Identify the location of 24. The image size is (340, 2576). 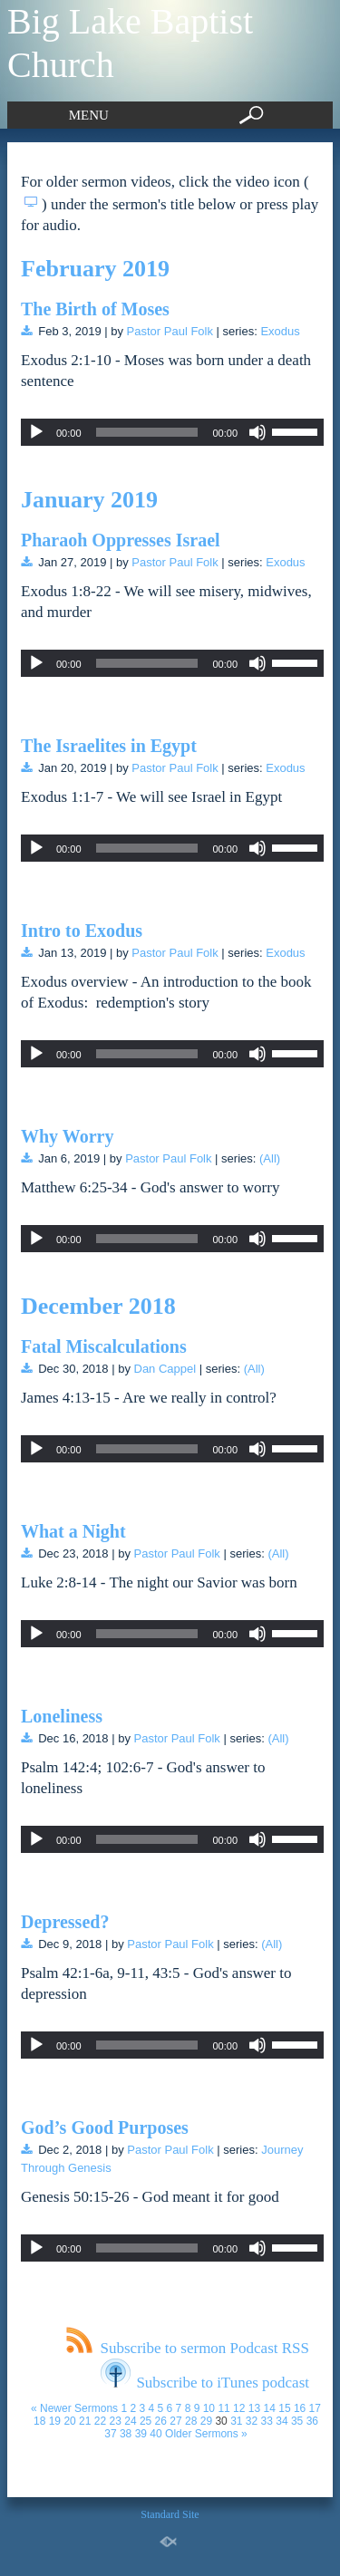
(130, 2421).